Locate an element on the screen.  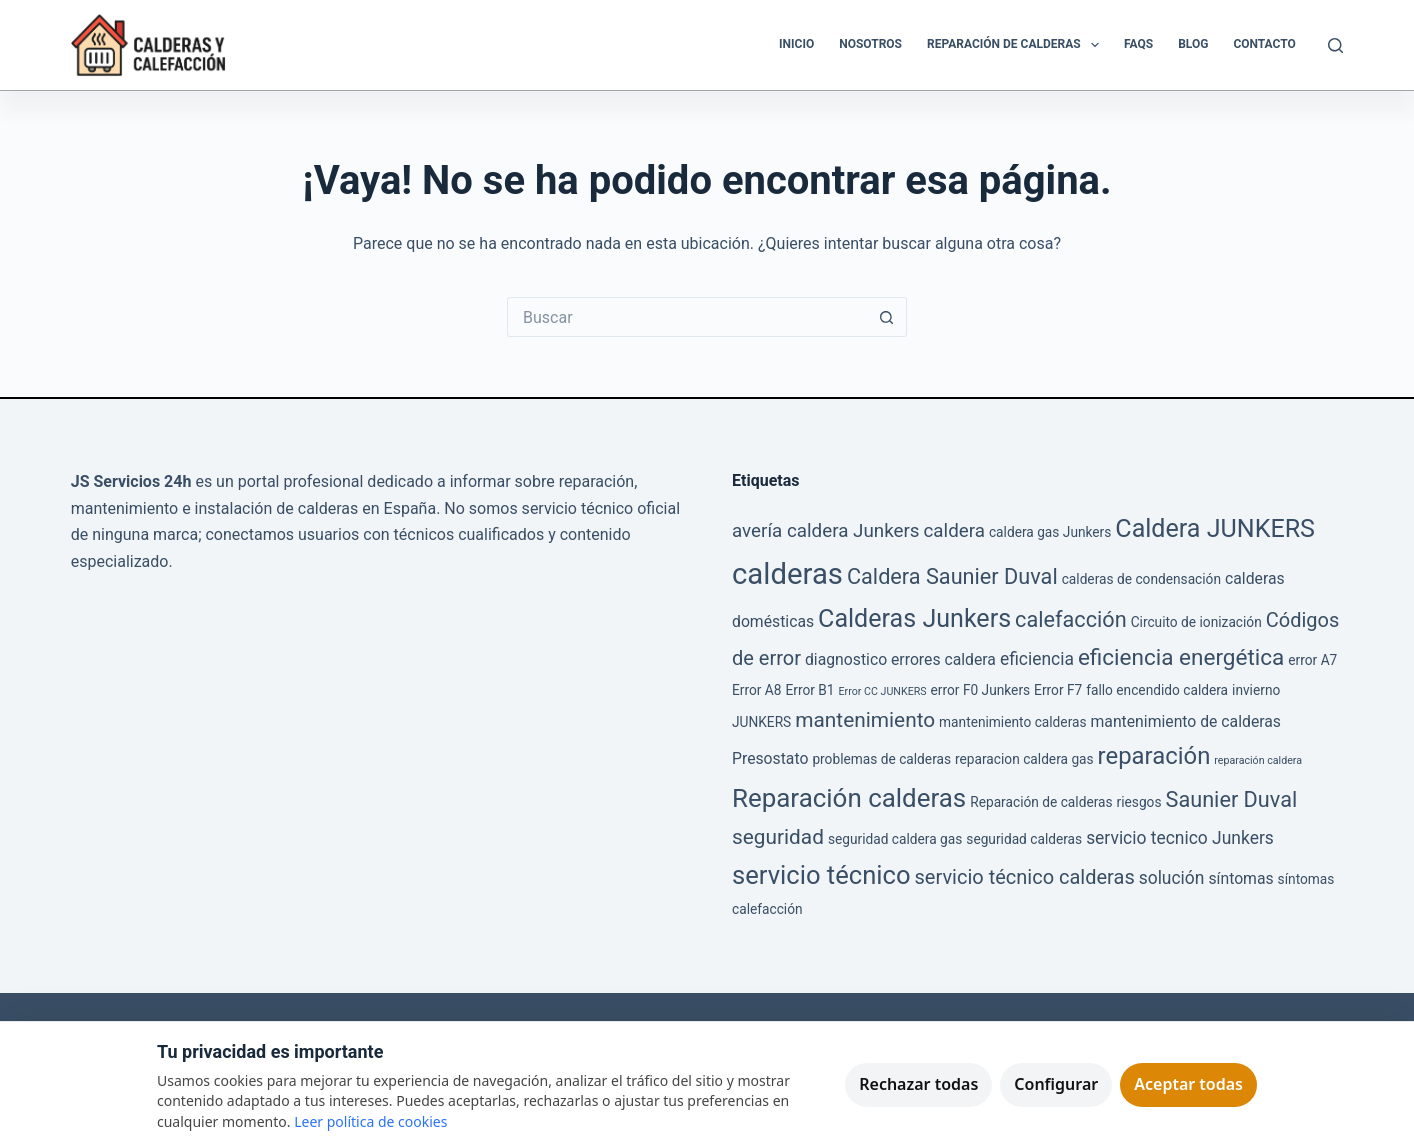
mantenimiento calderas [mantenimiento calderas (2 elementos)] is located at coordinates (1012, 722).